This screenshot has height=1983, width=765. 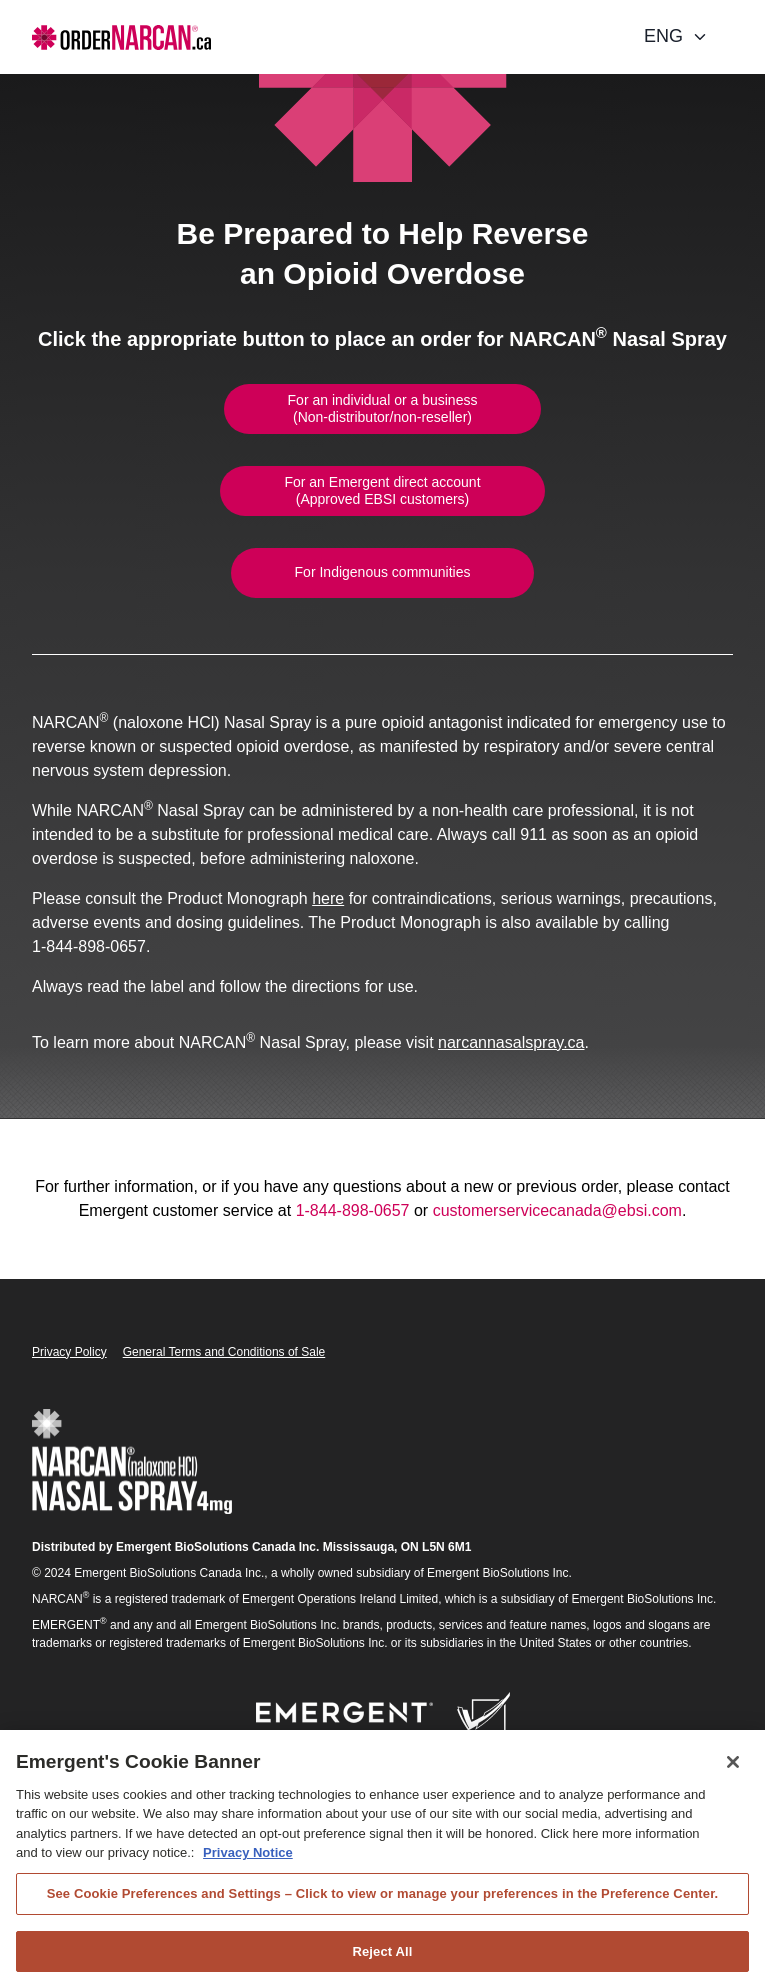 What do you see at coordinates (382, 1961) in the screenshot?
I see `Reject All` at bounding box center [382, 1961].